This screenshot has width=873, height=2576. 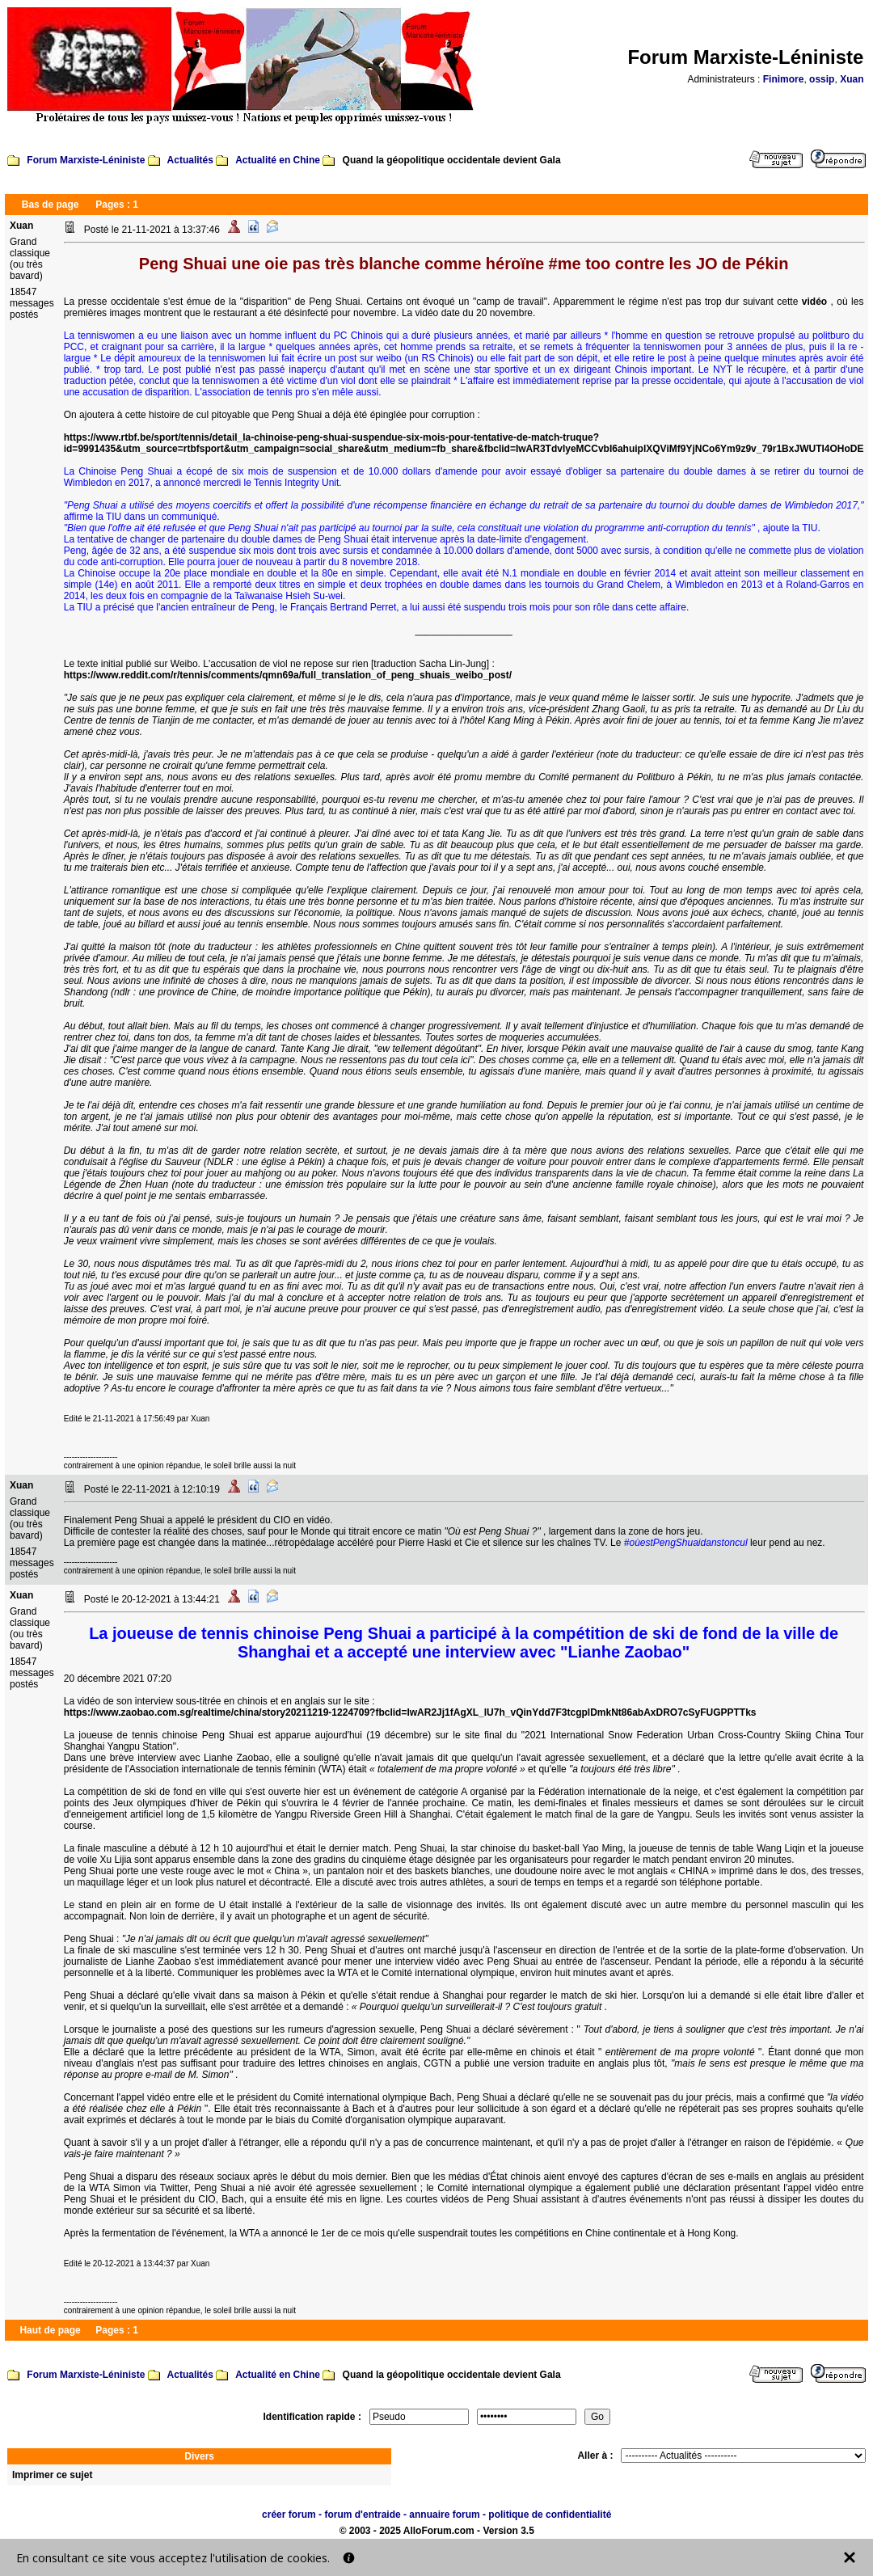 I want to click on Actualités, so click(x=190, y=160).